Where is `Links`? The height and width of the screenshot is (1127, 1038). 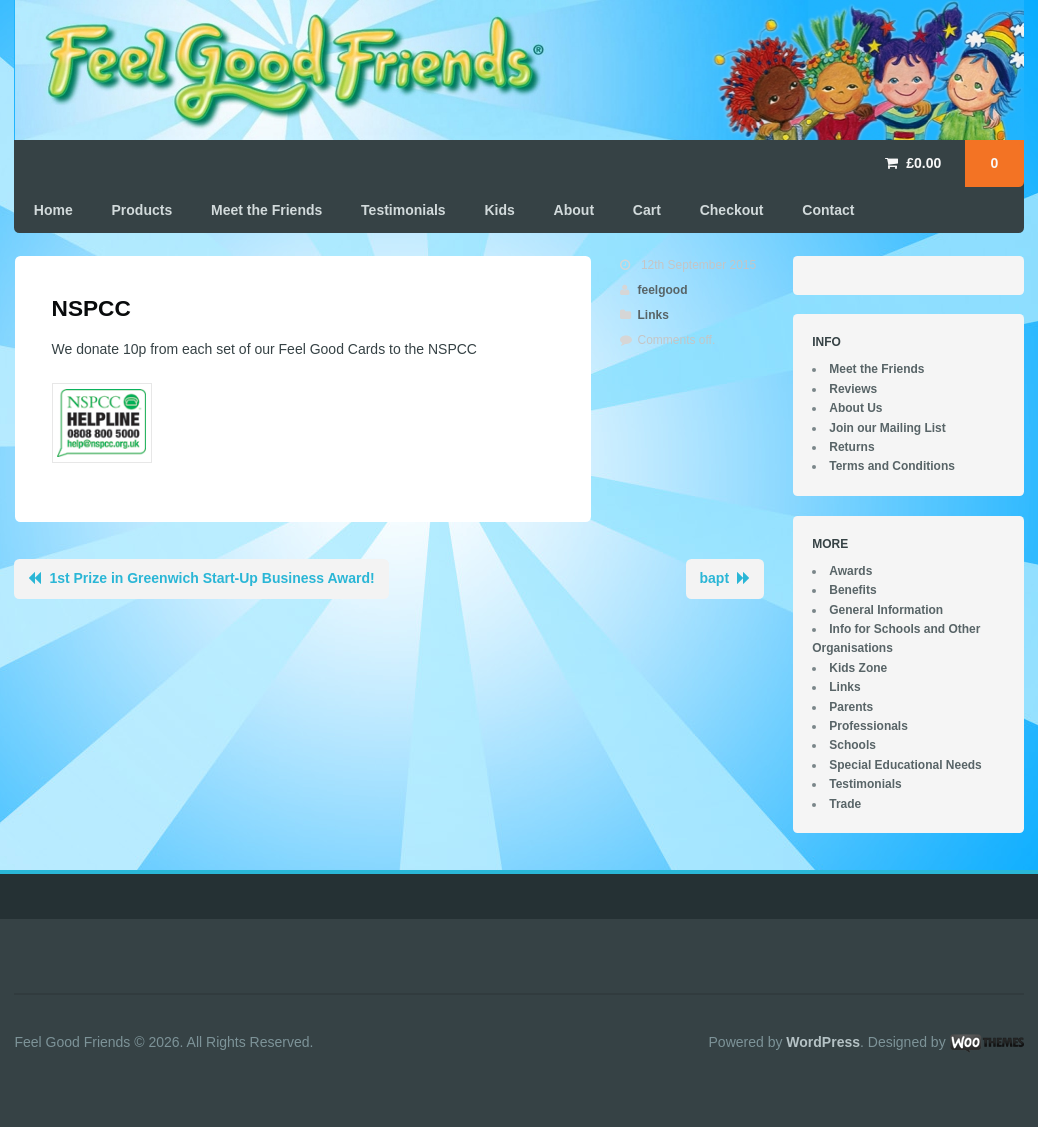 Links is located at coordinates (653, 315).